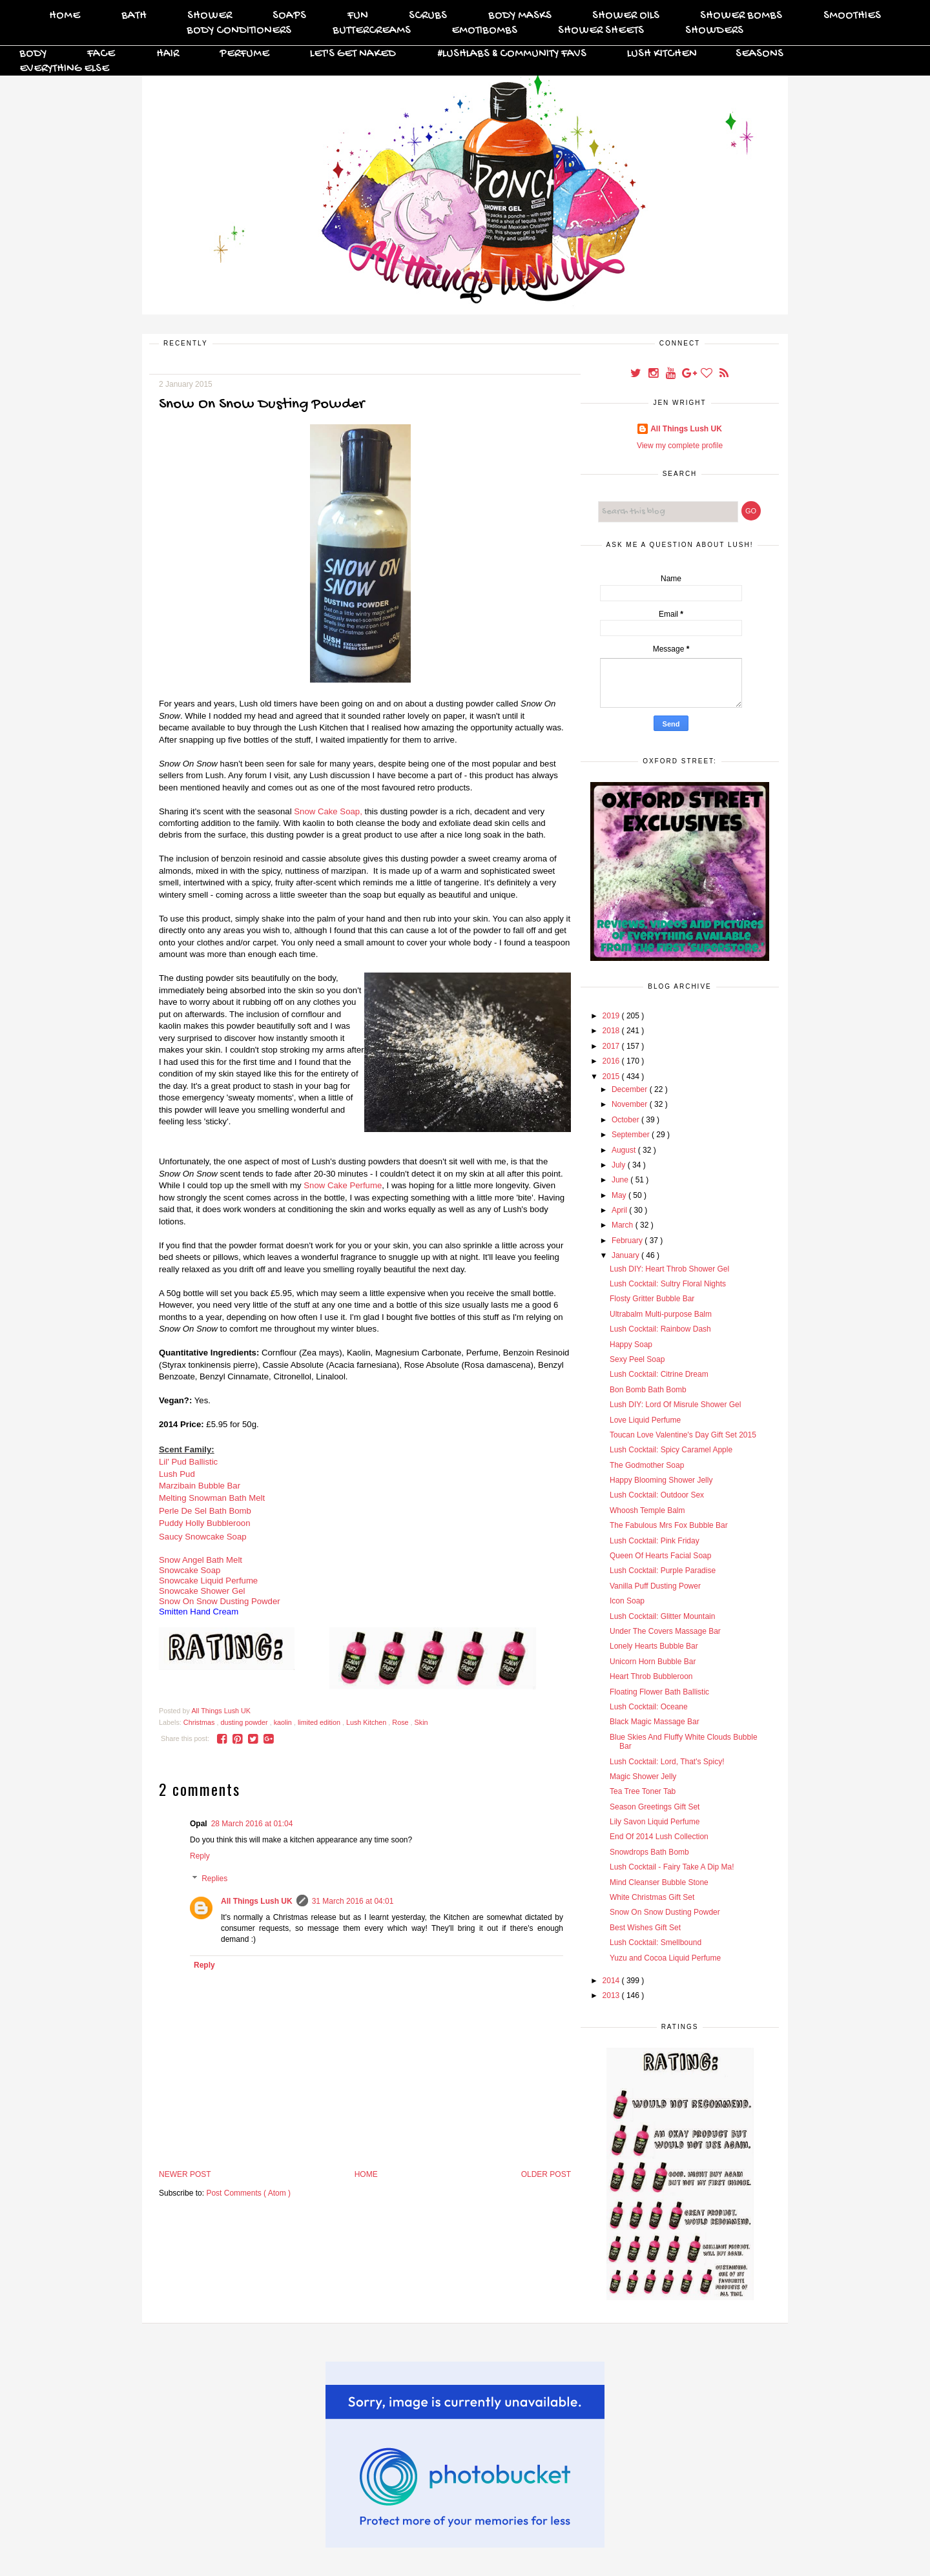  Describe the element at coordinates (663, 1570) in the screenshot. I see `Lush Cocktail: Purple Paradise` at that location.